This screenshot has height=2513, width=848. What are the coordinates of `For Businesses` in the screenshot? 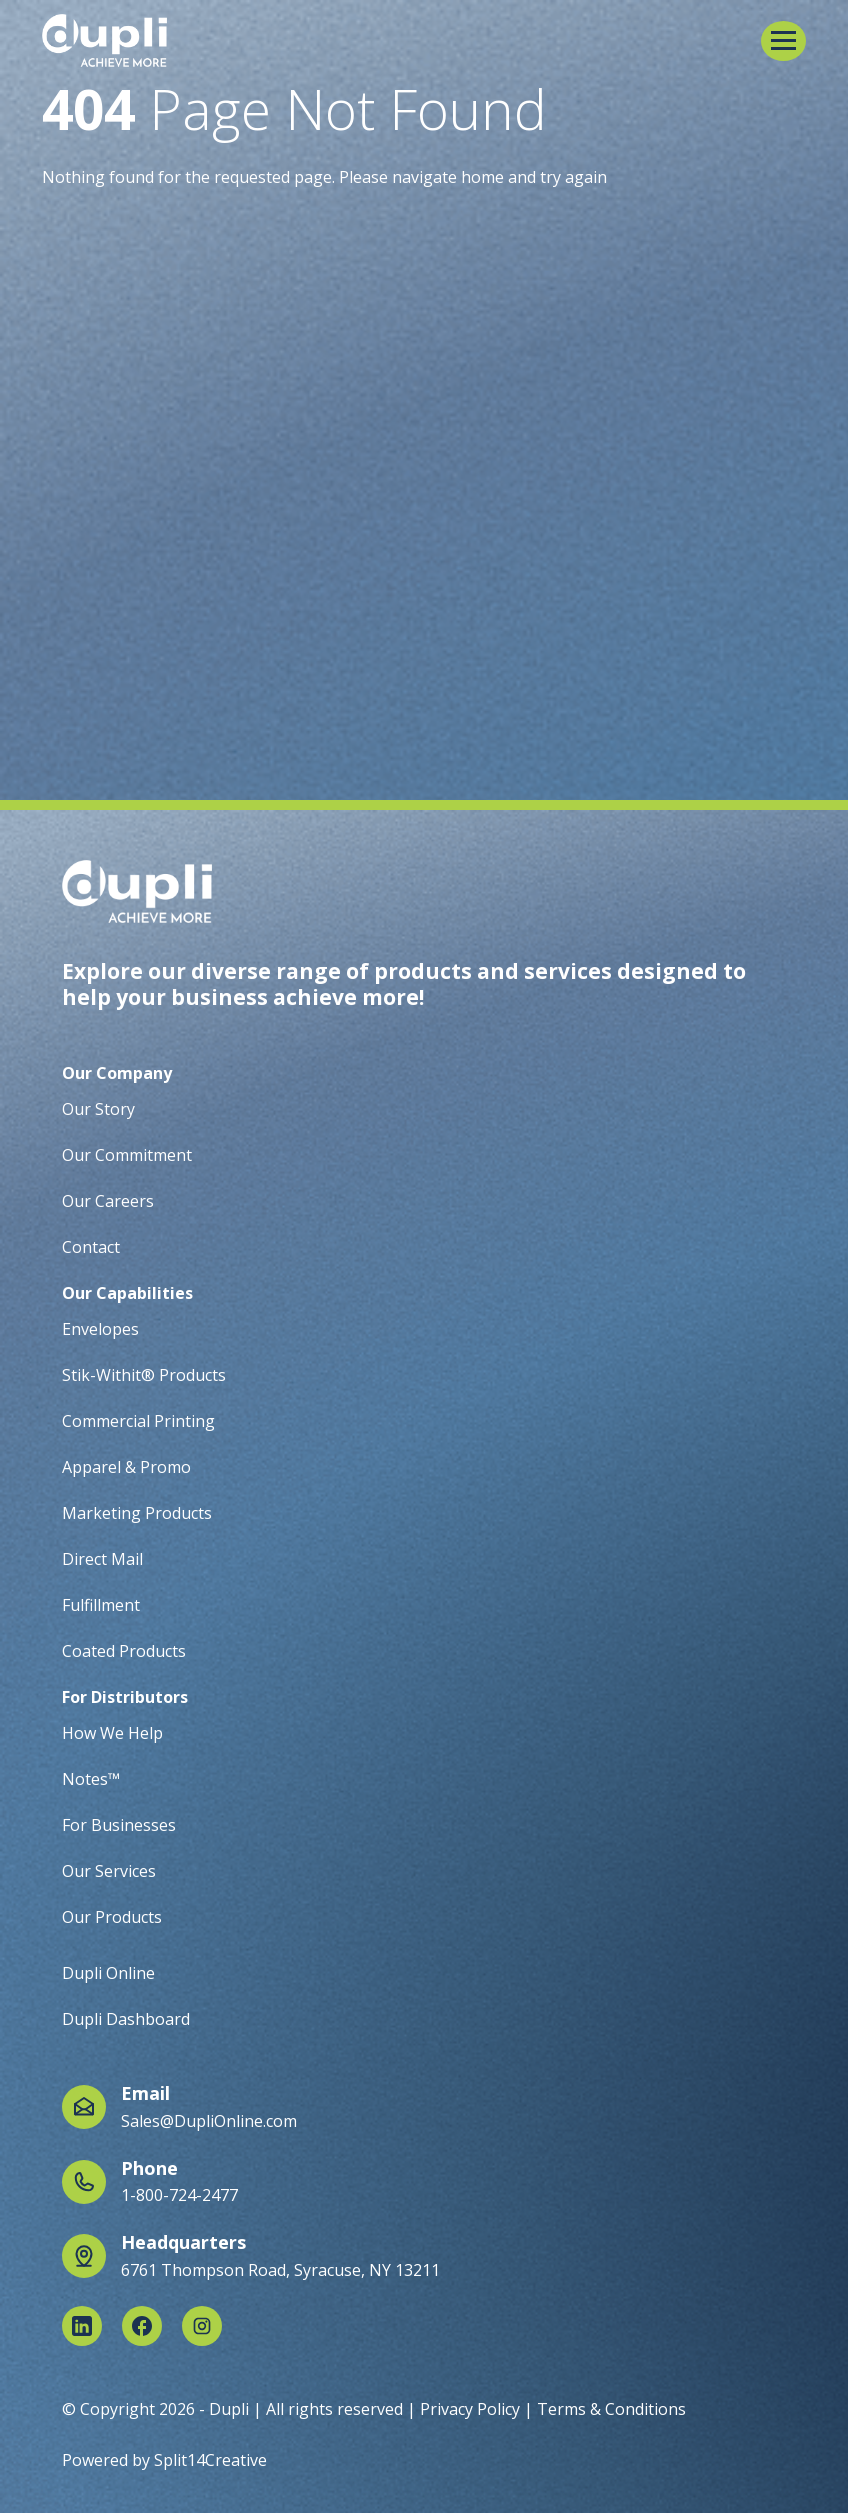 It's located at (119, 1825).